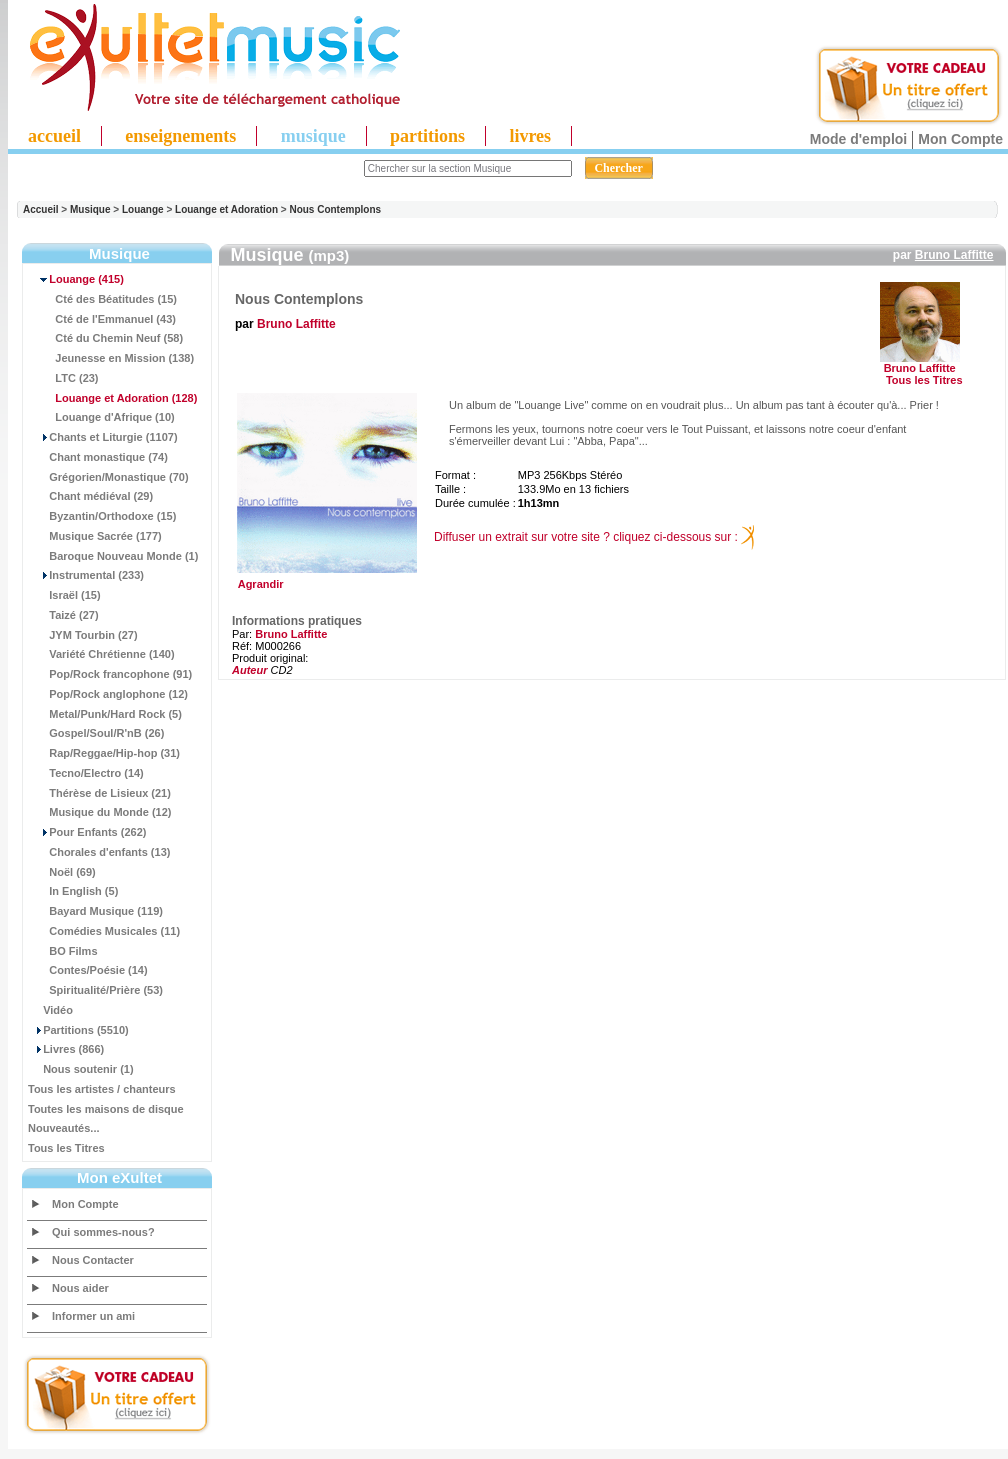  Describe the element at coordinates (530, 136) in the screenshot. I see `livres` at that location.